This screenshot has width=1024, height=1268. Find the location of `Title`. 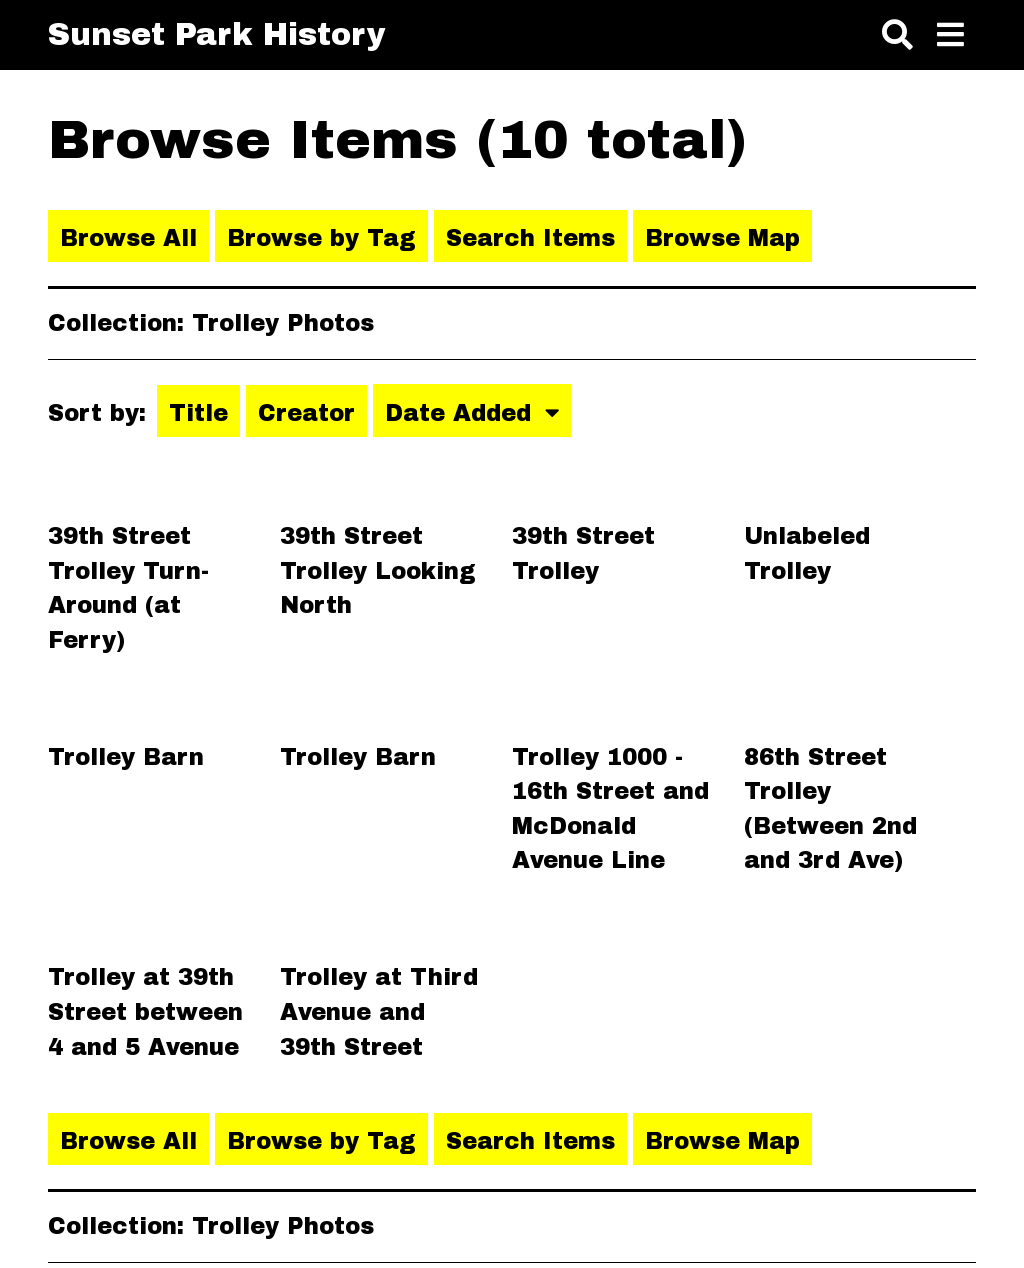

Title is located at coordinates (198, 413).